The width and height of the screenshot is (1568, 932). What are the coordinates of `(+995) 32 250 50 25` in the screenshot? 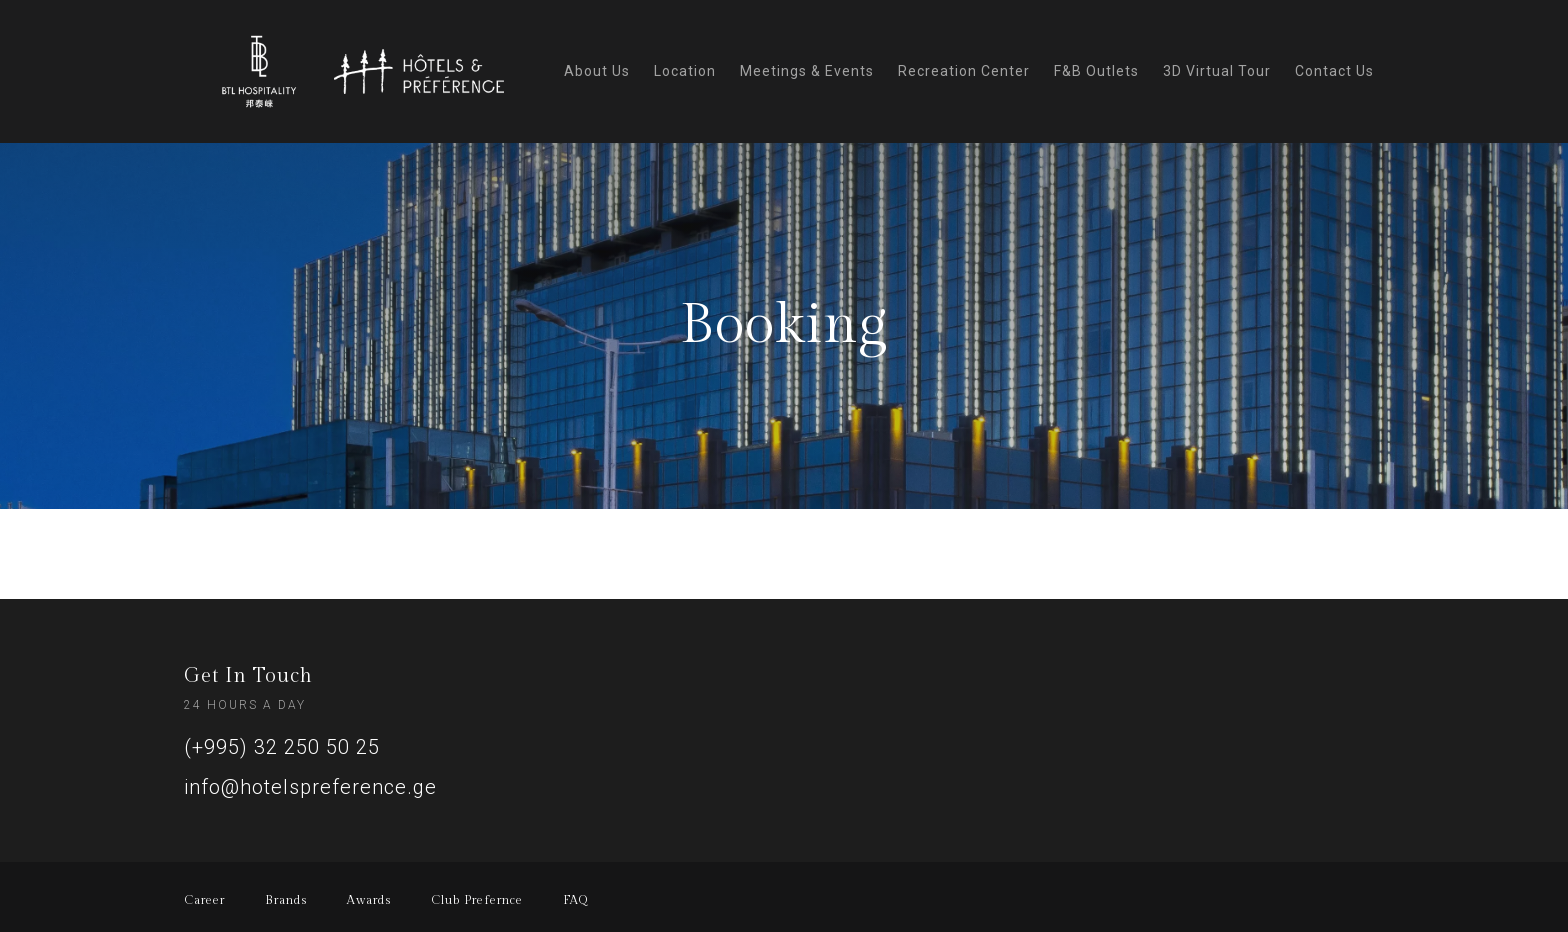 It's located at (282, 747).